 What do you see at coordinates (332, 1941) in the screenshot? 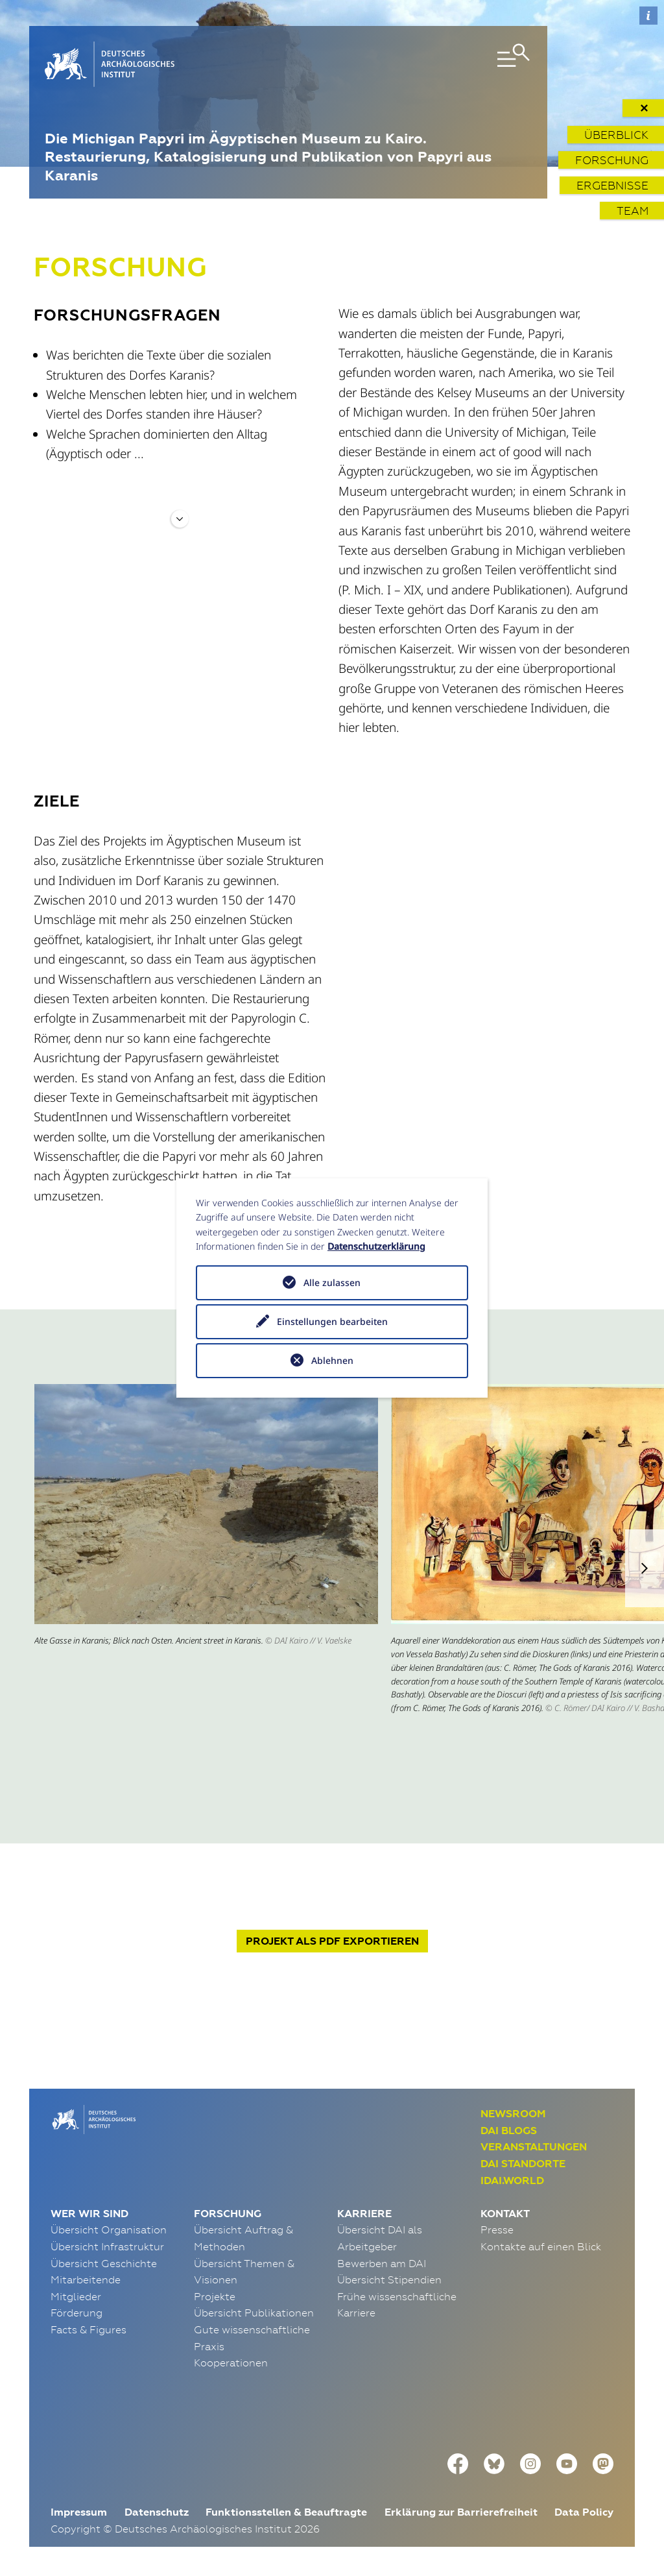
I see `Projekt exportieren` at bounding box center [332, 1941].